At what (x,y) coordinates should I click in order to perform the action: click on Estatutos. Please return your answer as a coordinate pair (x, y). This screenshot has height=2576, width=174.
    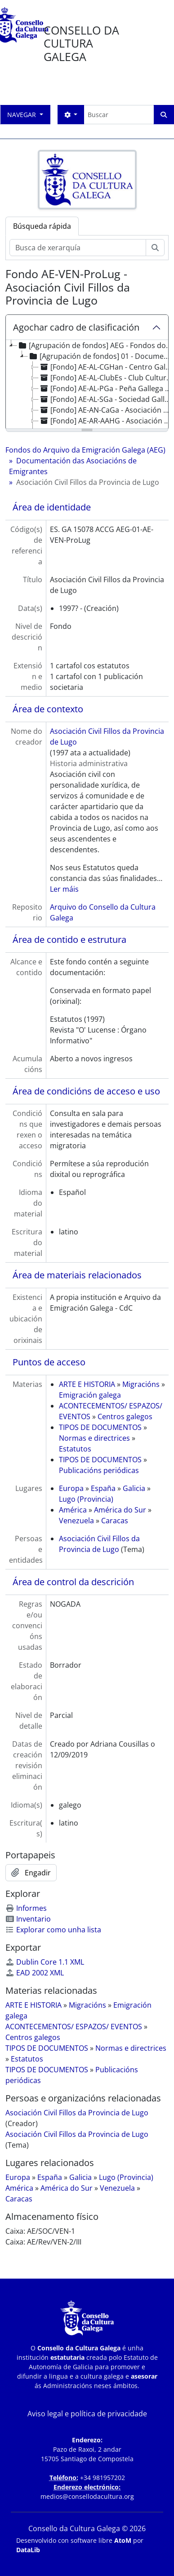
    Looking at the image, I should click on (75, 1449).